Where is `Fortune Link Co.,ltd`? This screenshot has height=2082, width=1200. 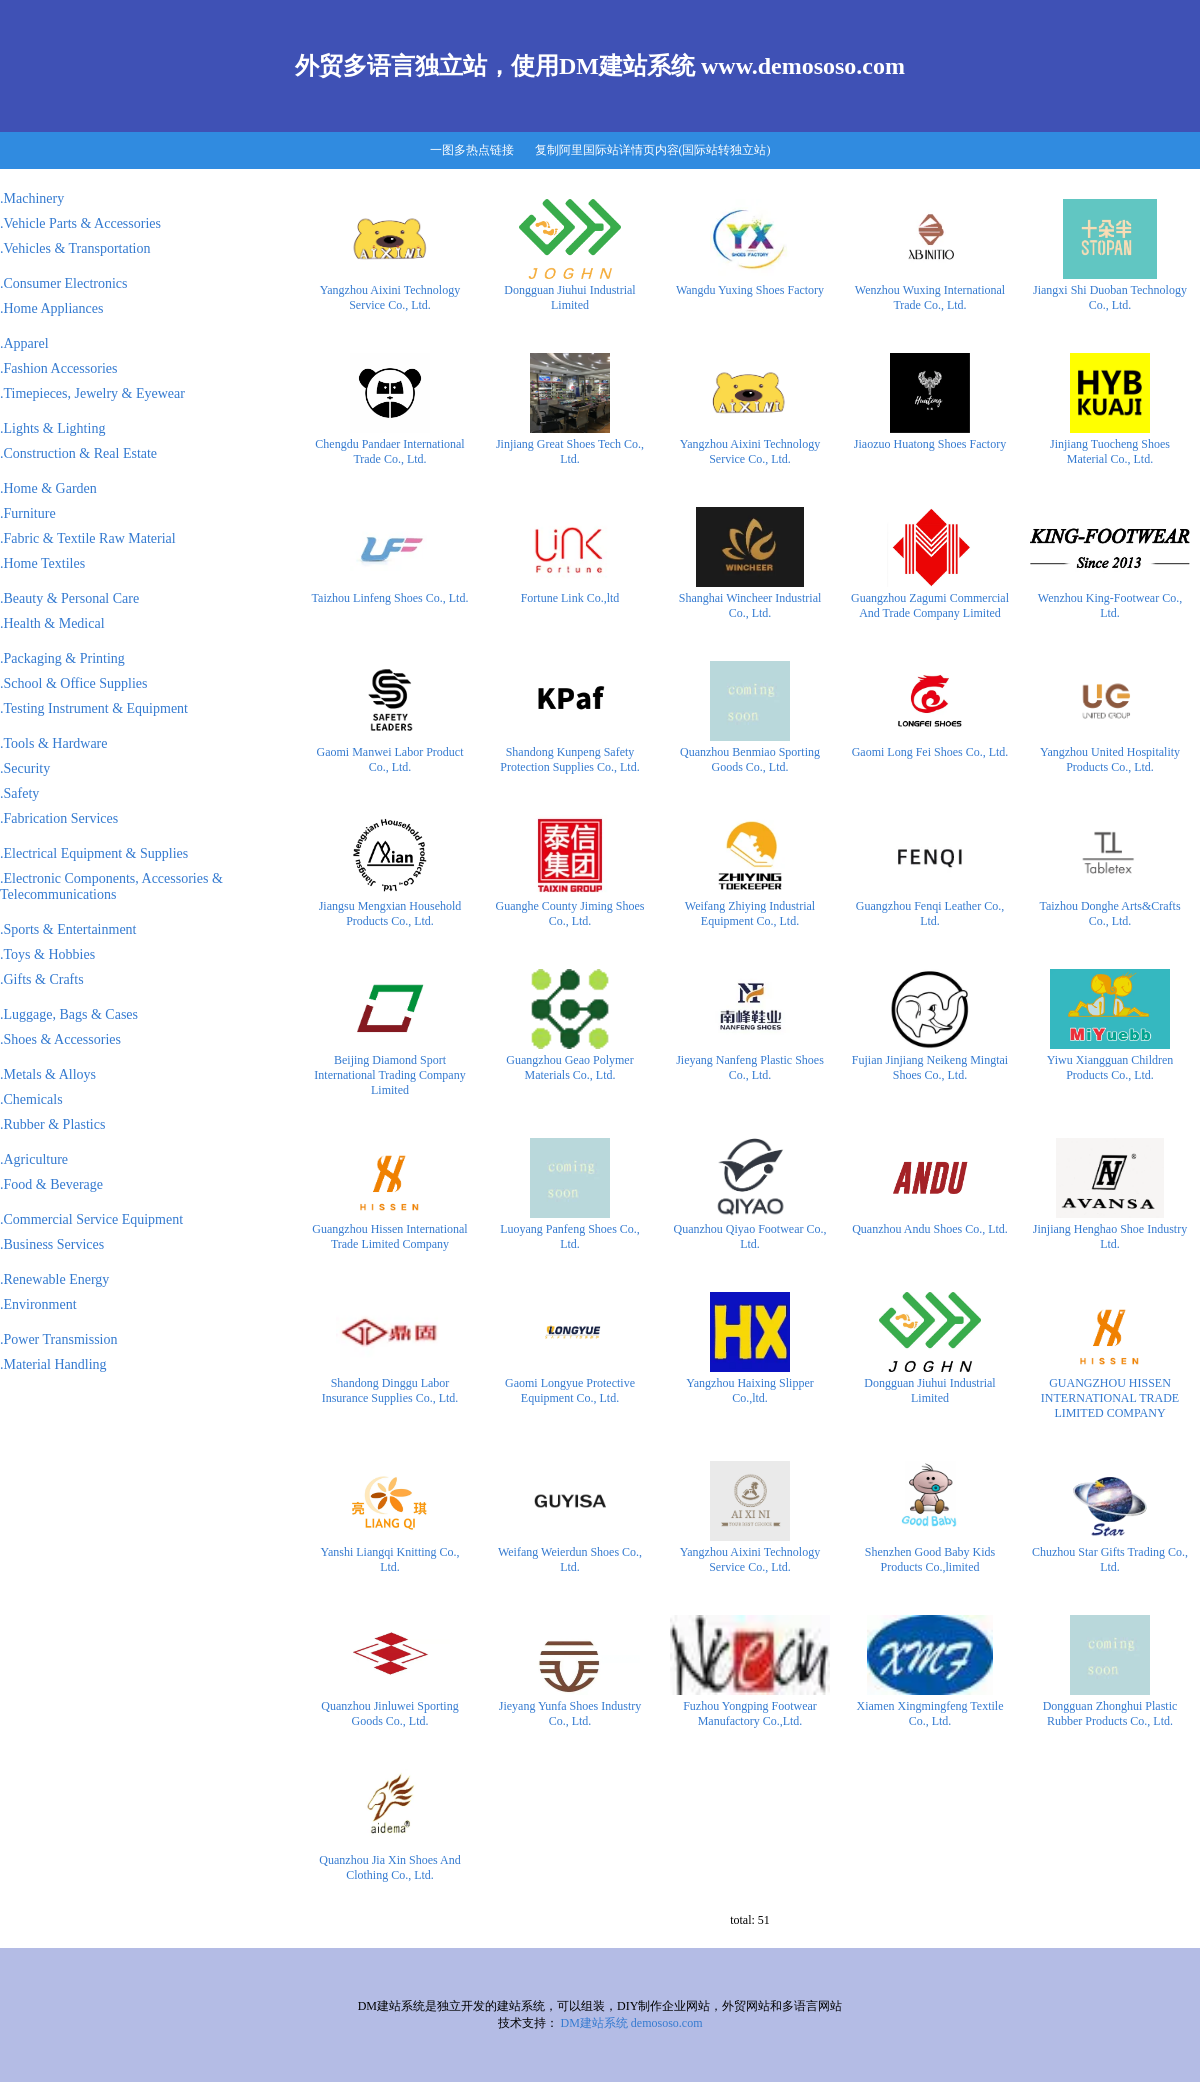 Fortune Link Co.,ltd is located at coordinates (570, 598).